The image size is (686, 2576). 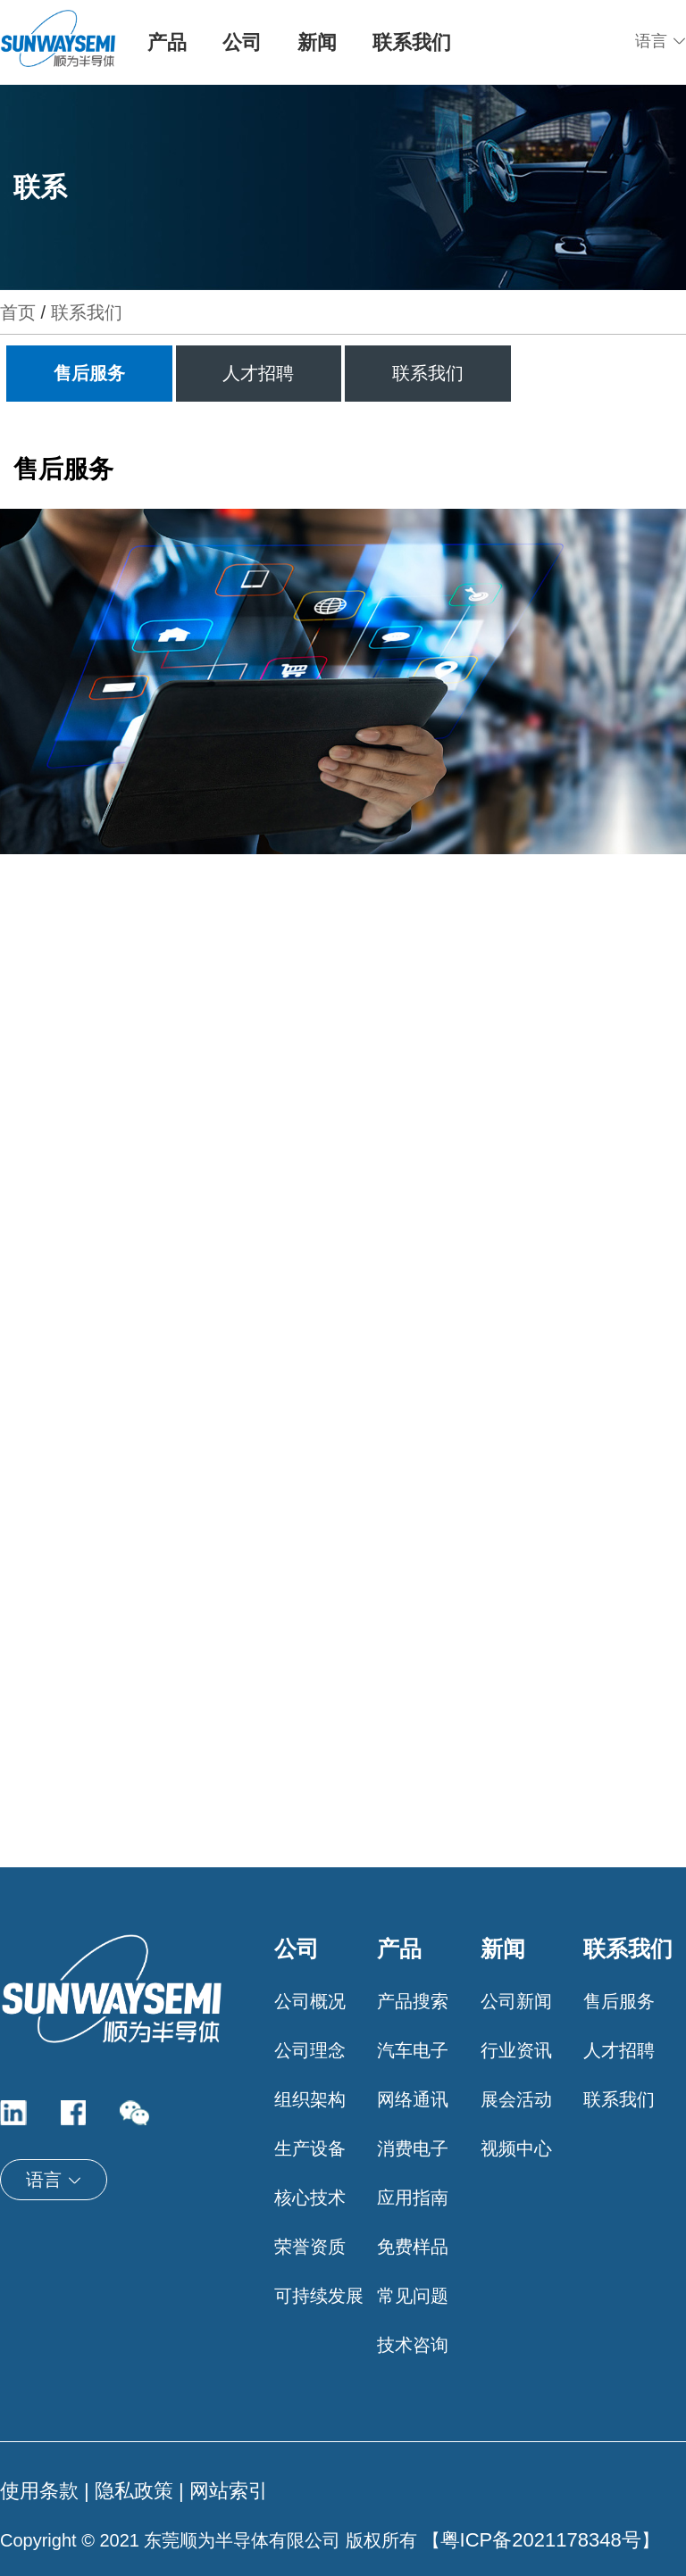 What do you see at coordinates (412, 2197) in the screenshot?
I see `应用指南` at bounding box center [412, 2197].